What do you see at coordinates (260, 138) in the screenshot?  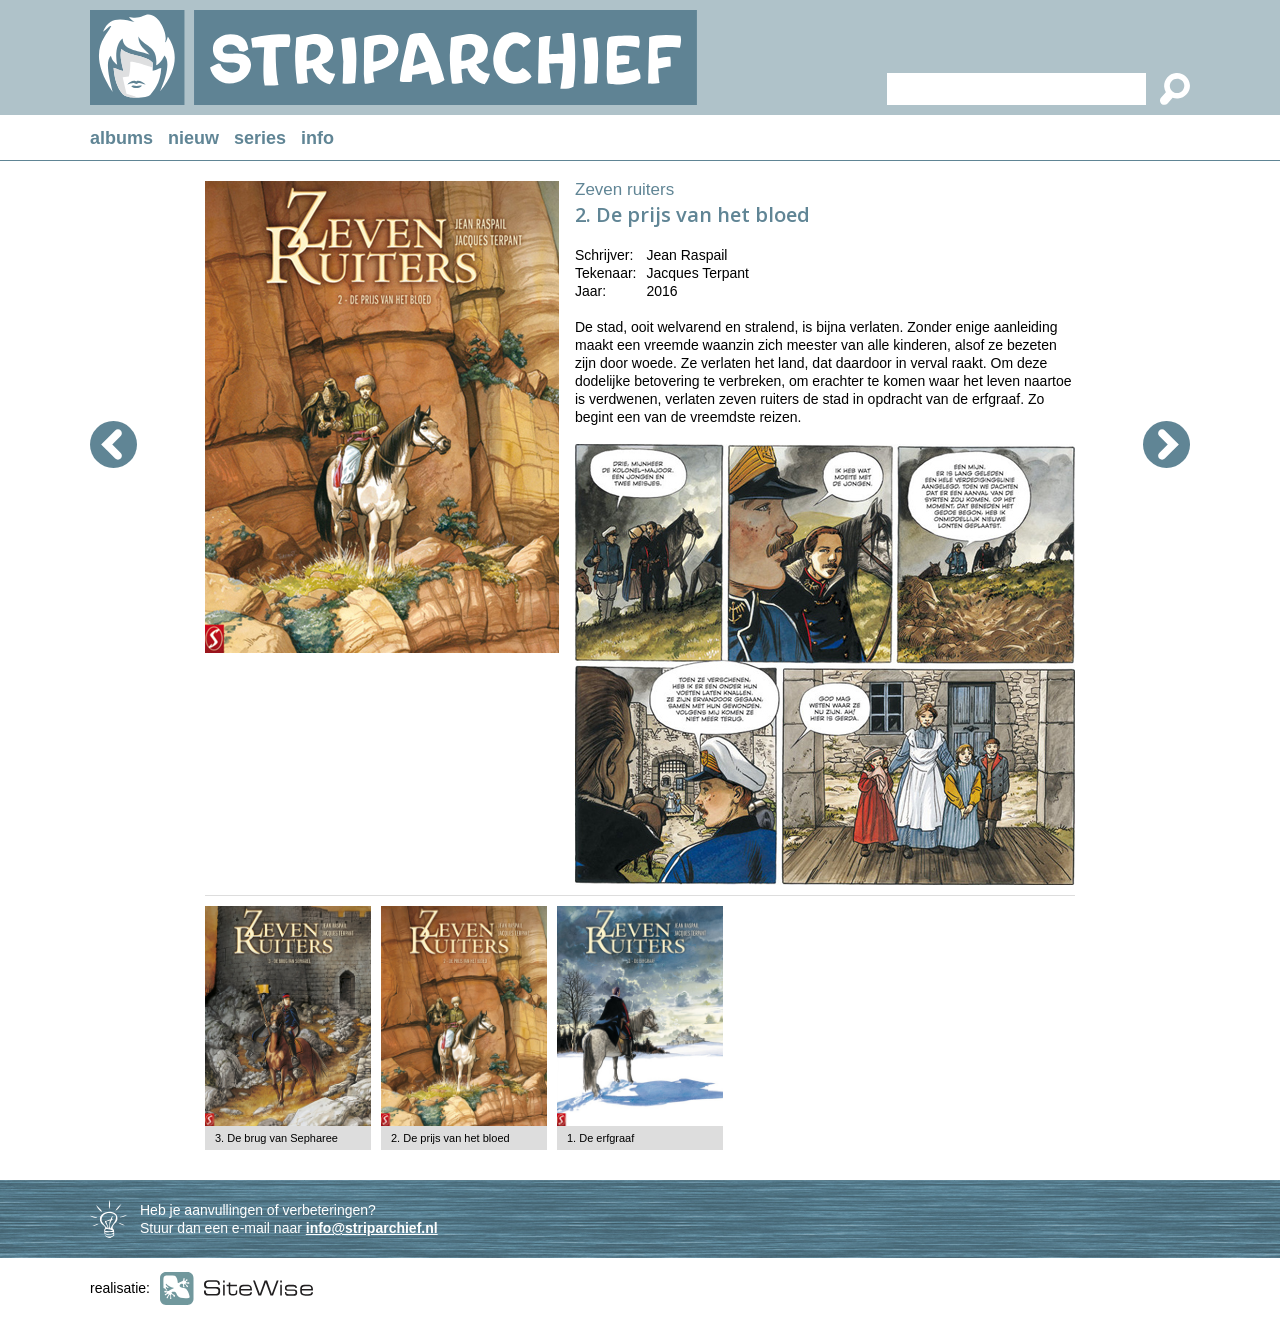 I see `series` at bounding box center [260, 138].